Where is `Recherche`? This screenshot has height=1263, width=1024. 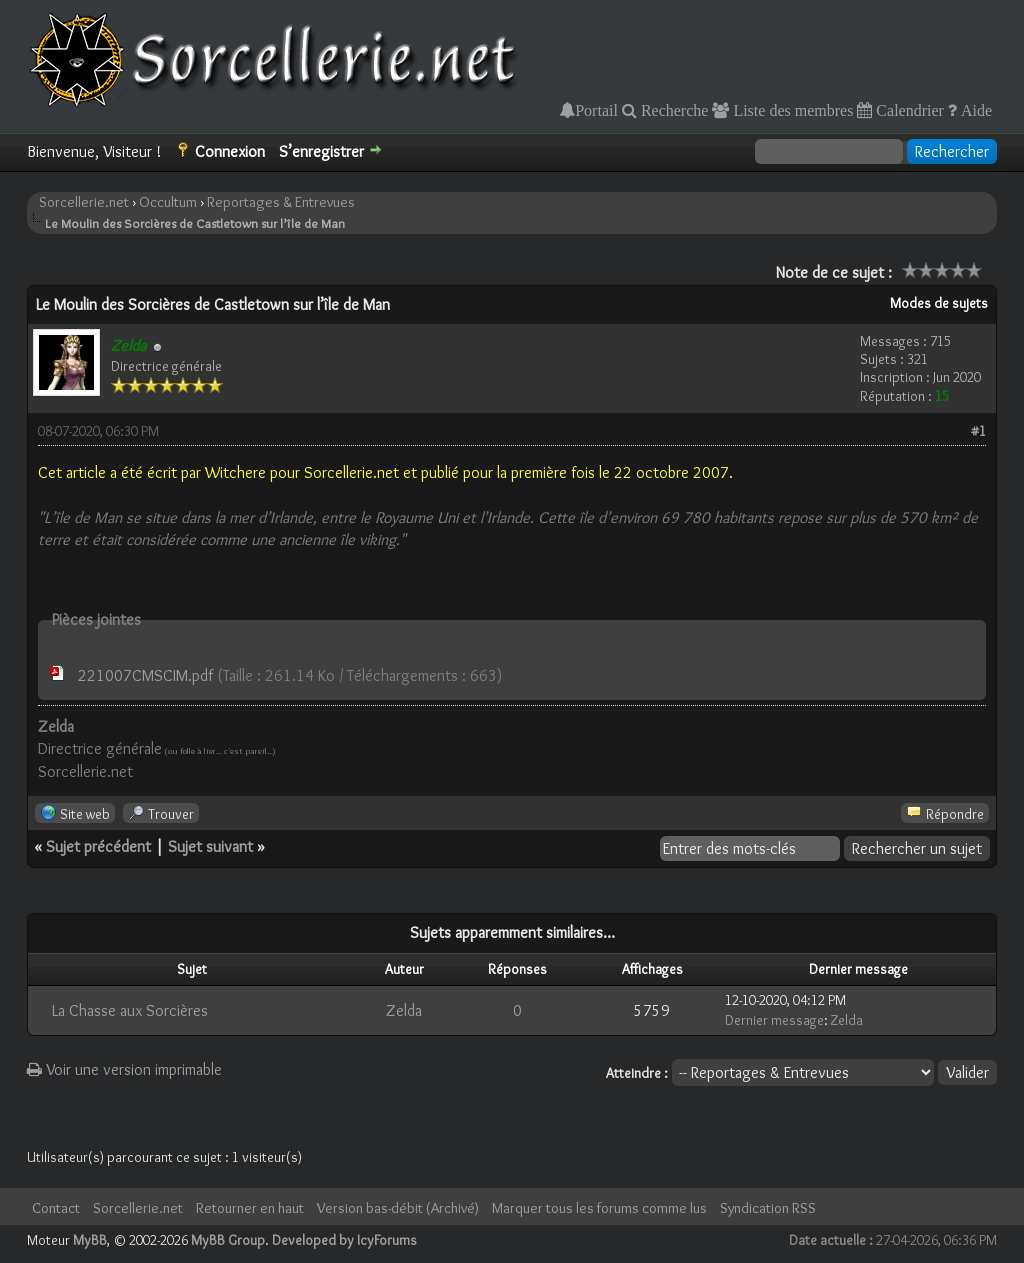 Recherche is located at coordinates (673, 110).